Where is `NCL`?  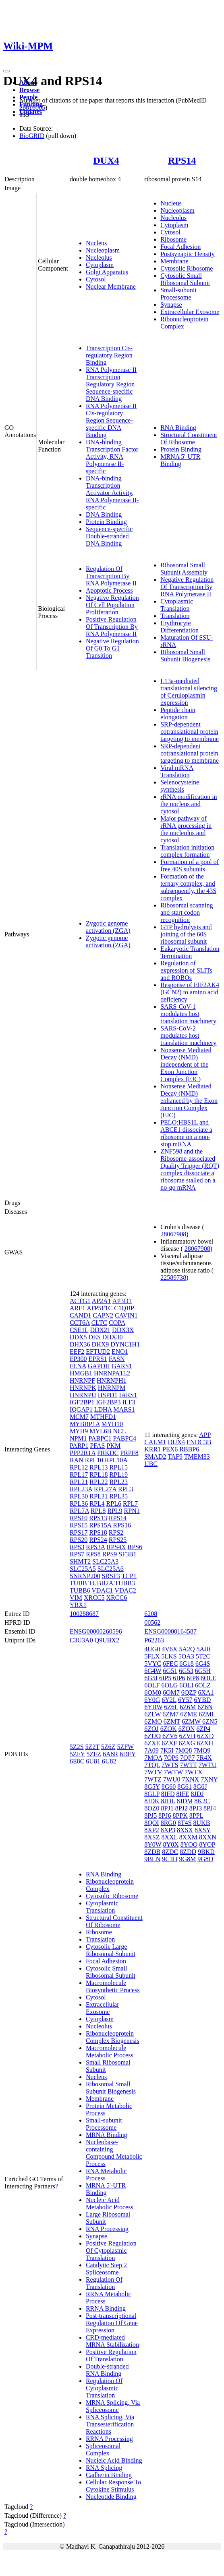
NCL is located at coordinates (119, 1431).